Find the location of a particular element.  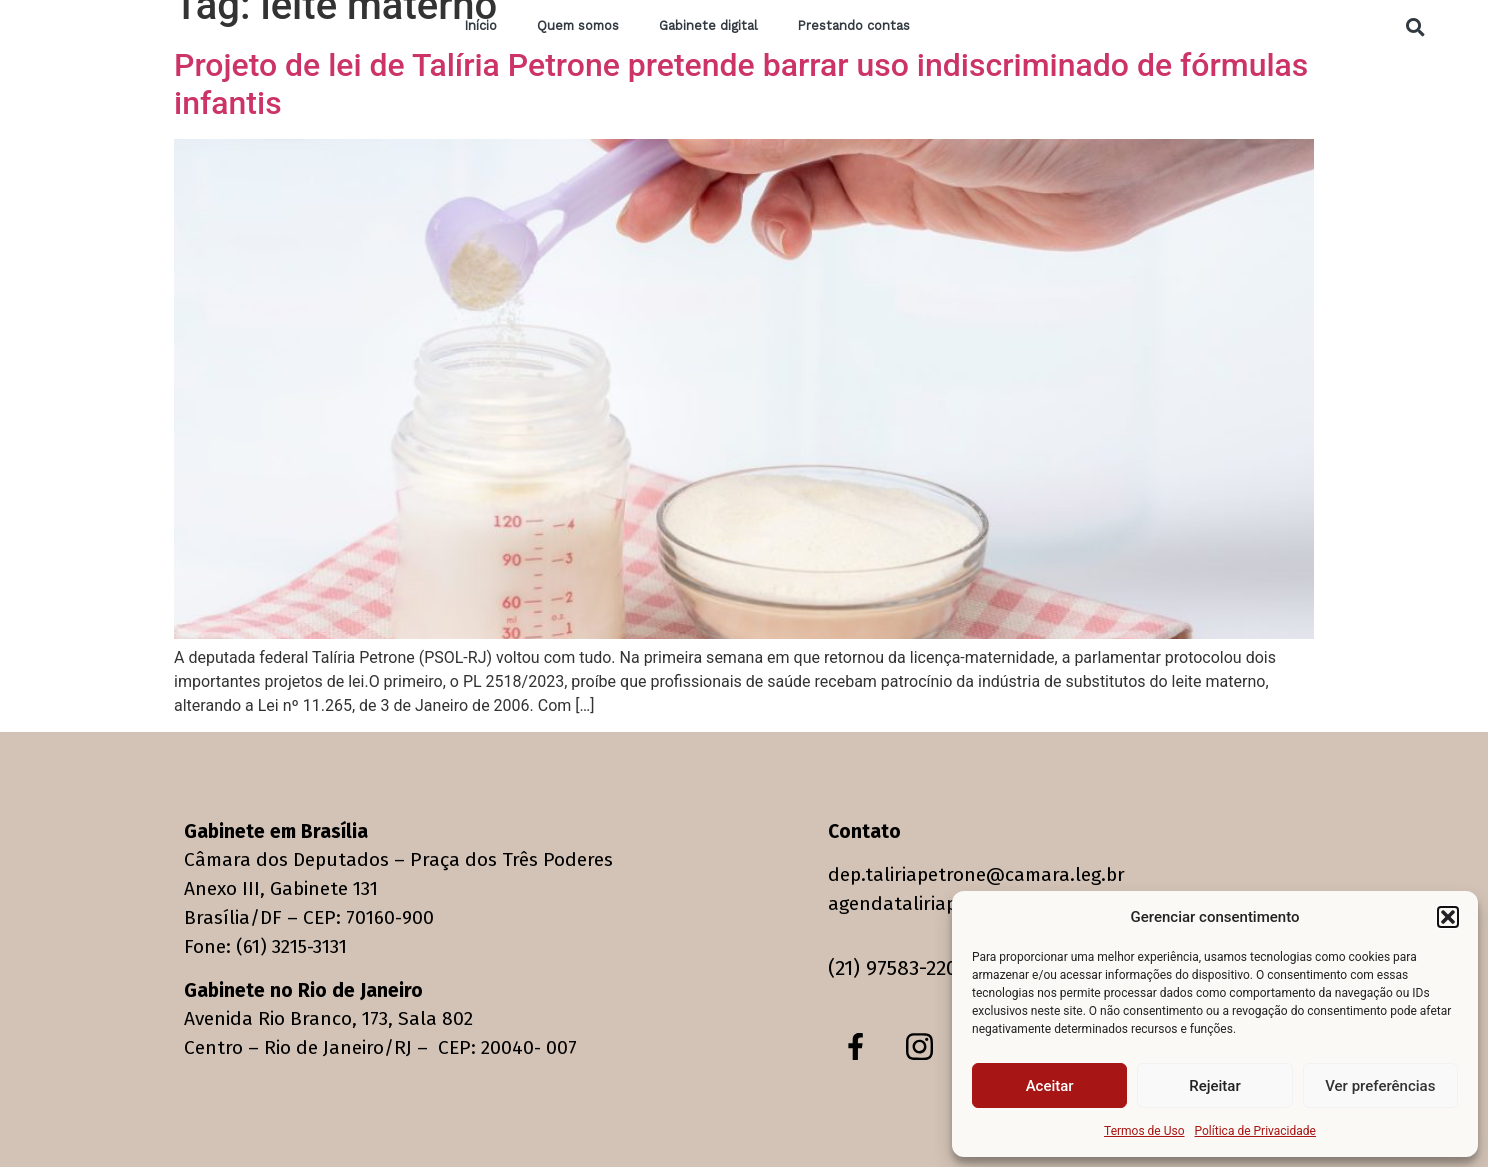

Início is located at coordinates (481, 26).